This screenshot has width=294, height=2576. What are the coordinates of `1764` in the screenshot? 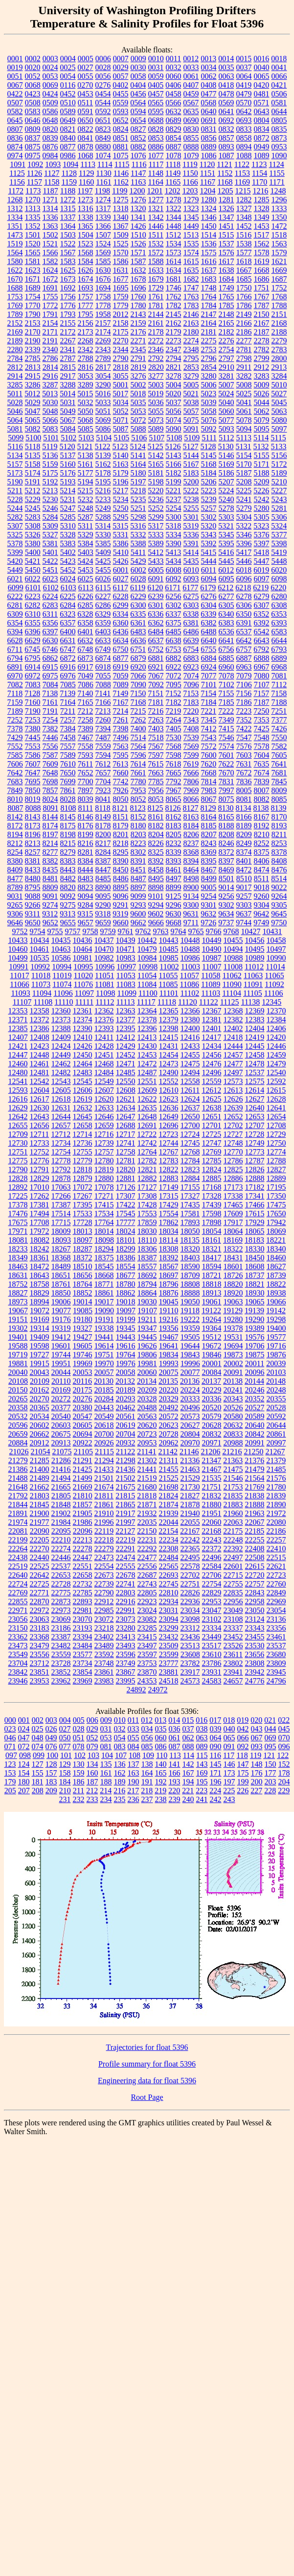 It's located at (209, 296).